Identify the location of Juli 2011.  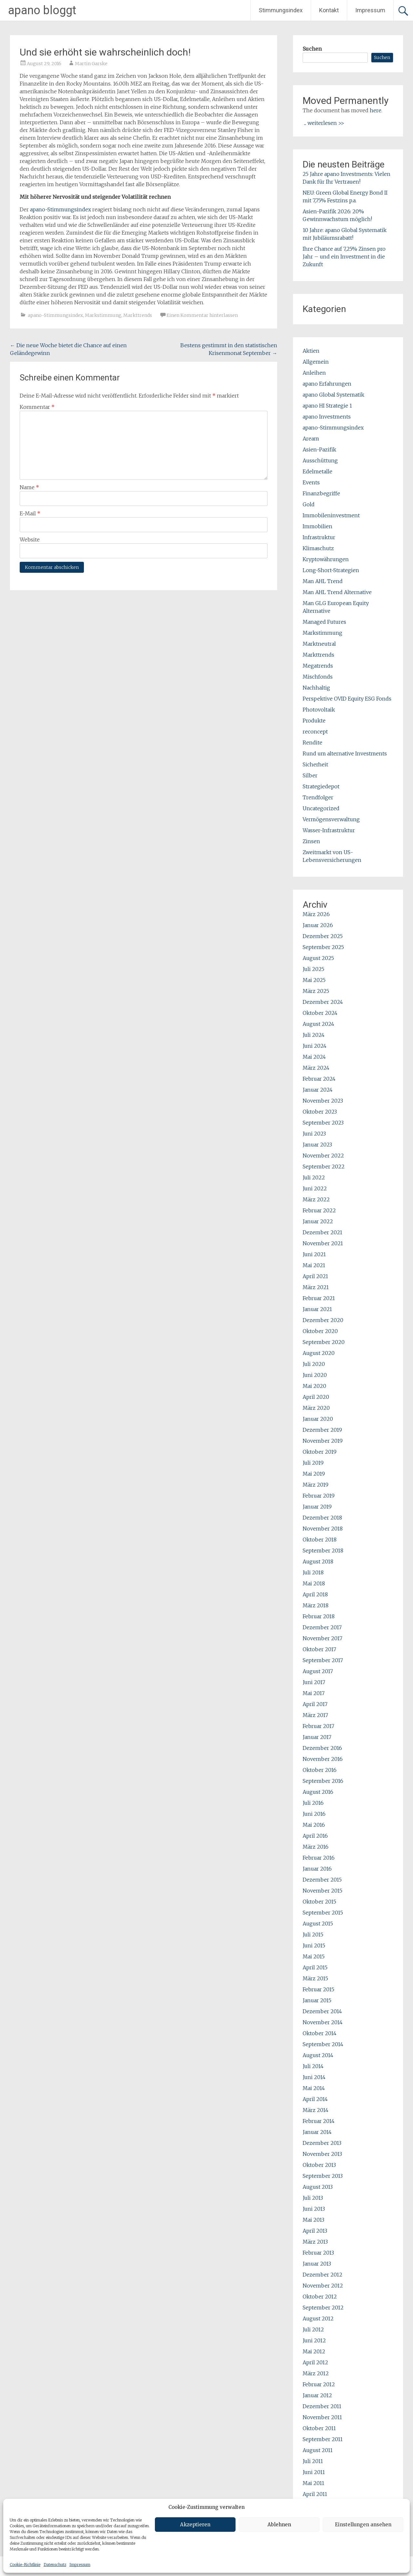
(313, 2461).